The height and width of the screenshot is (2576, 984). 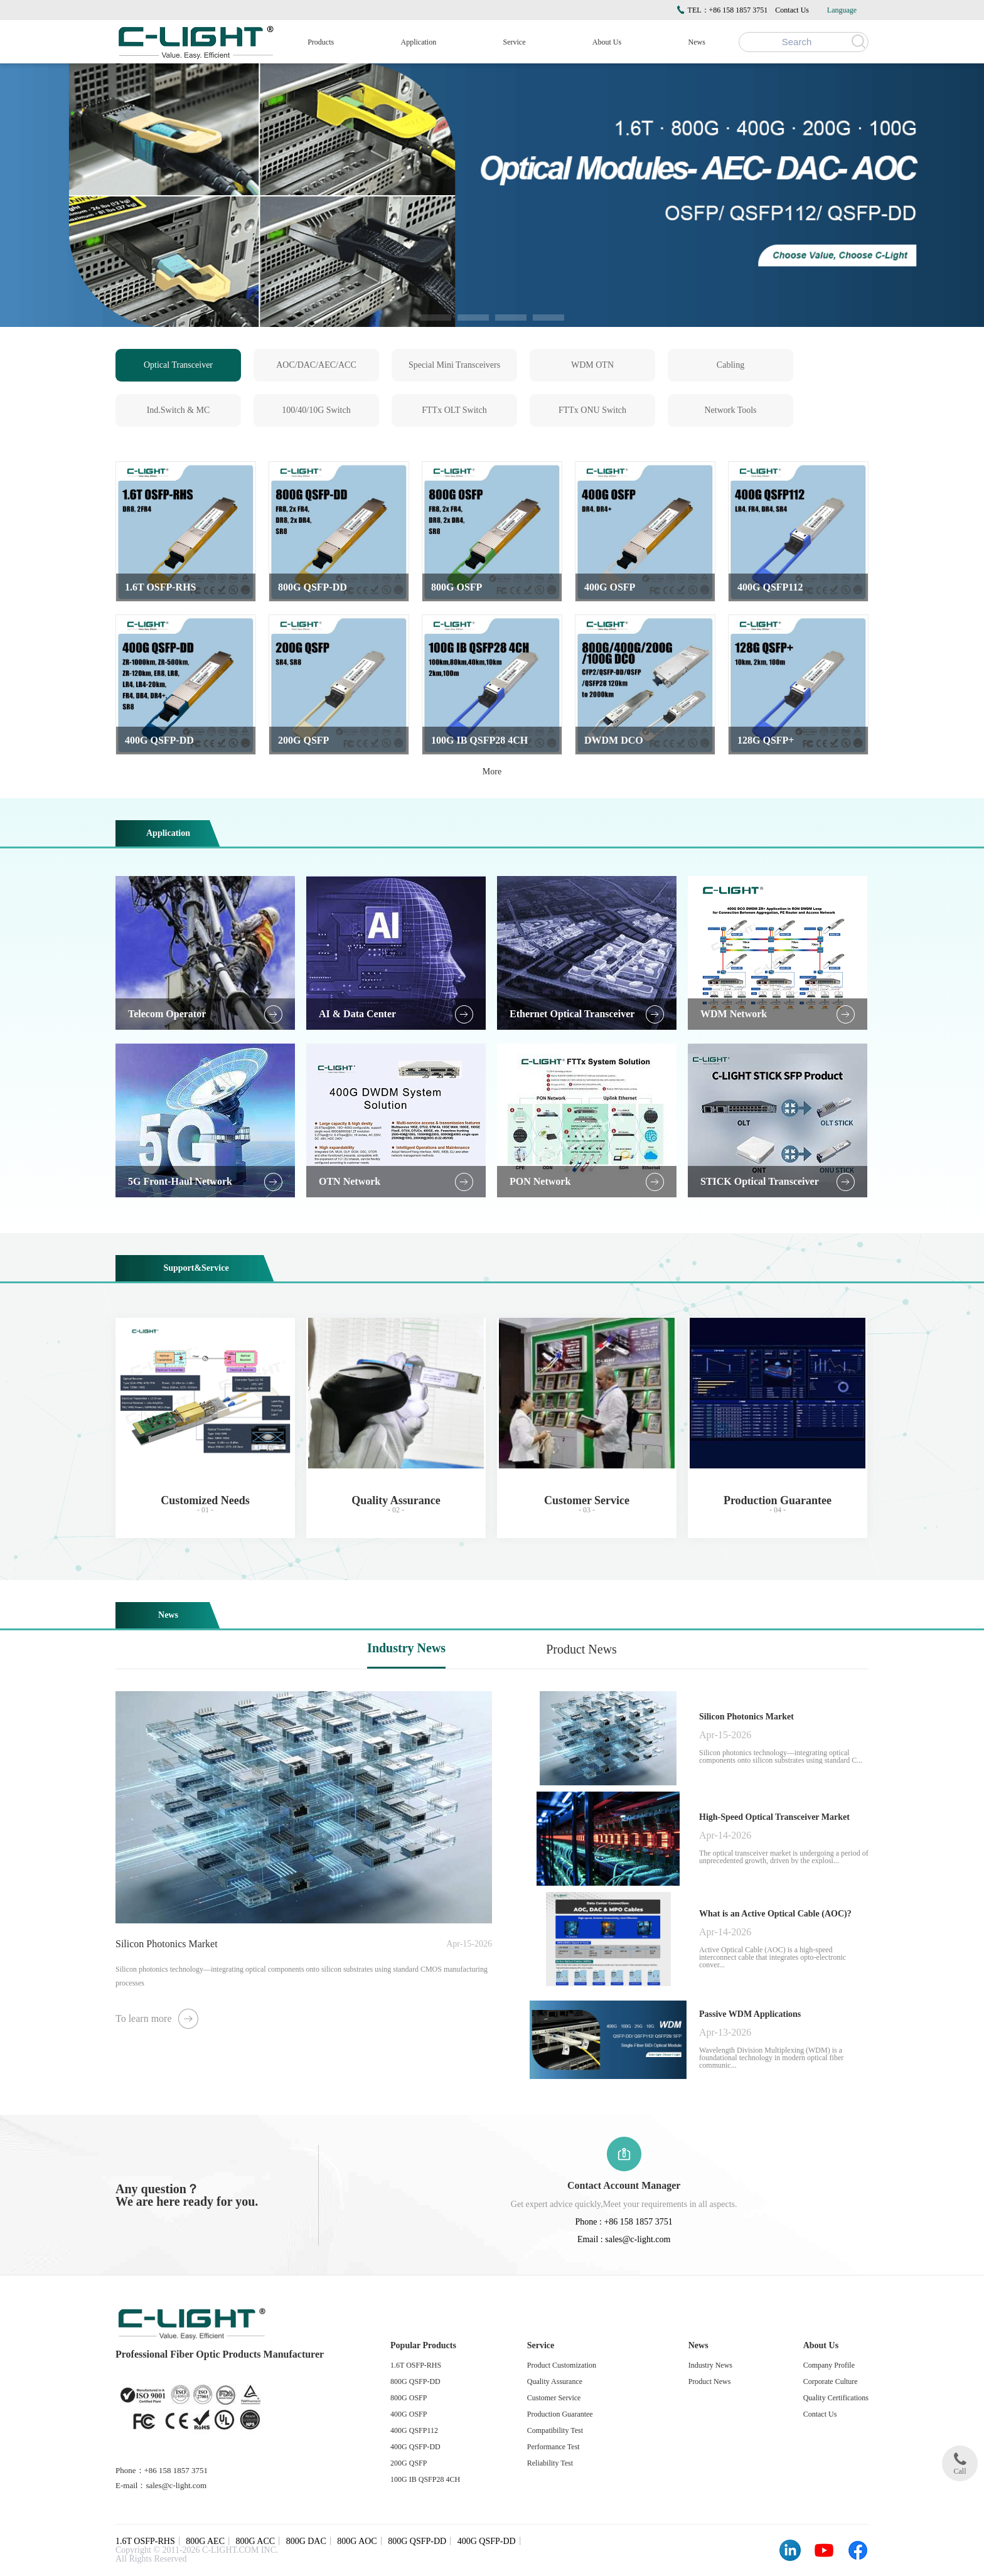 I want to click on About Us, so click(x=606, y=42).